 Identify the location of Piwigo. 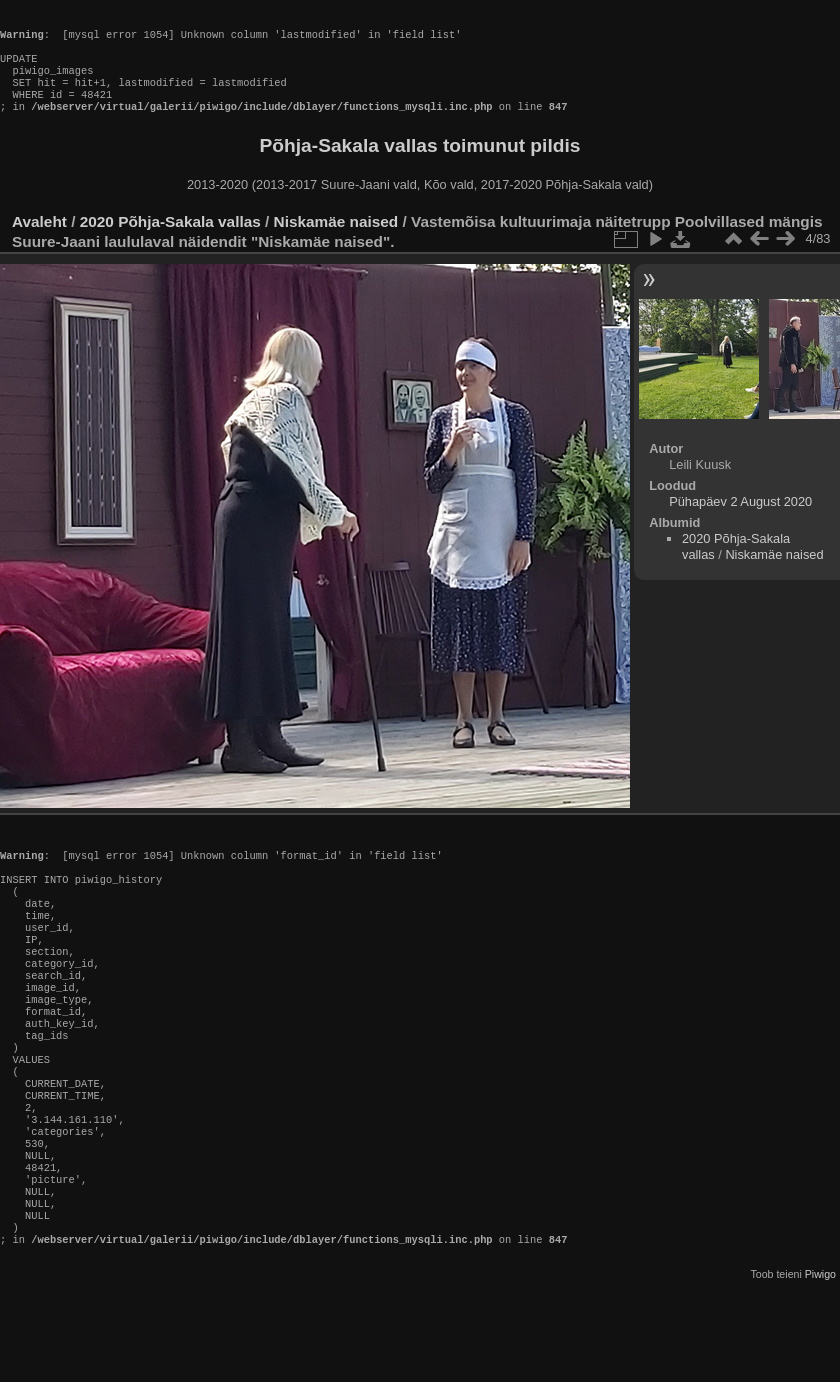
(820, 1366).